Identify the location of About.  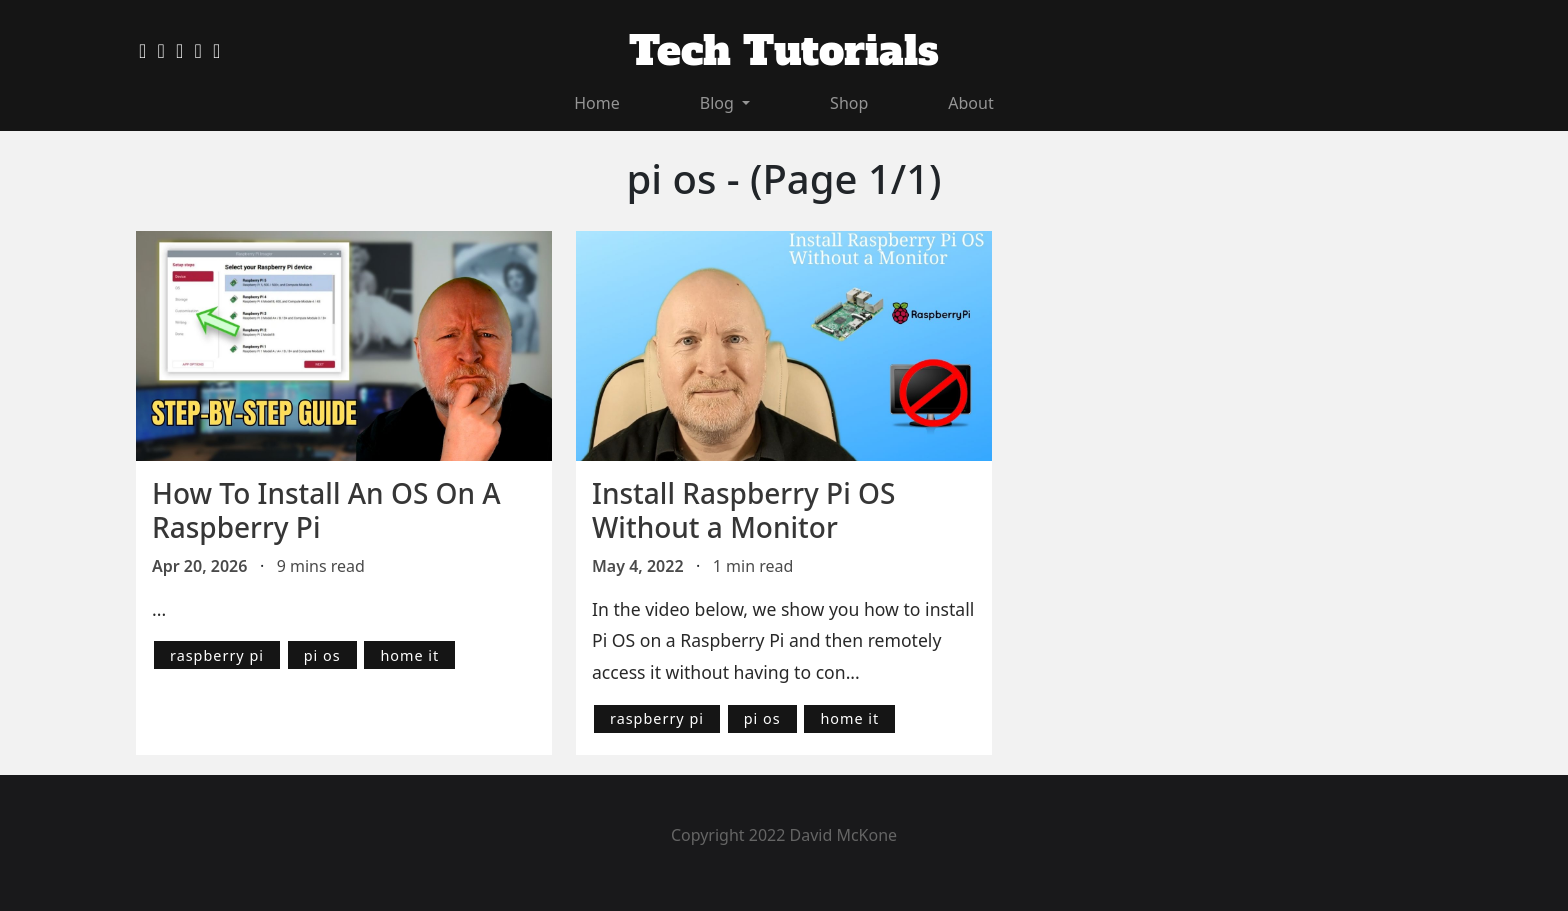
(970, 103).